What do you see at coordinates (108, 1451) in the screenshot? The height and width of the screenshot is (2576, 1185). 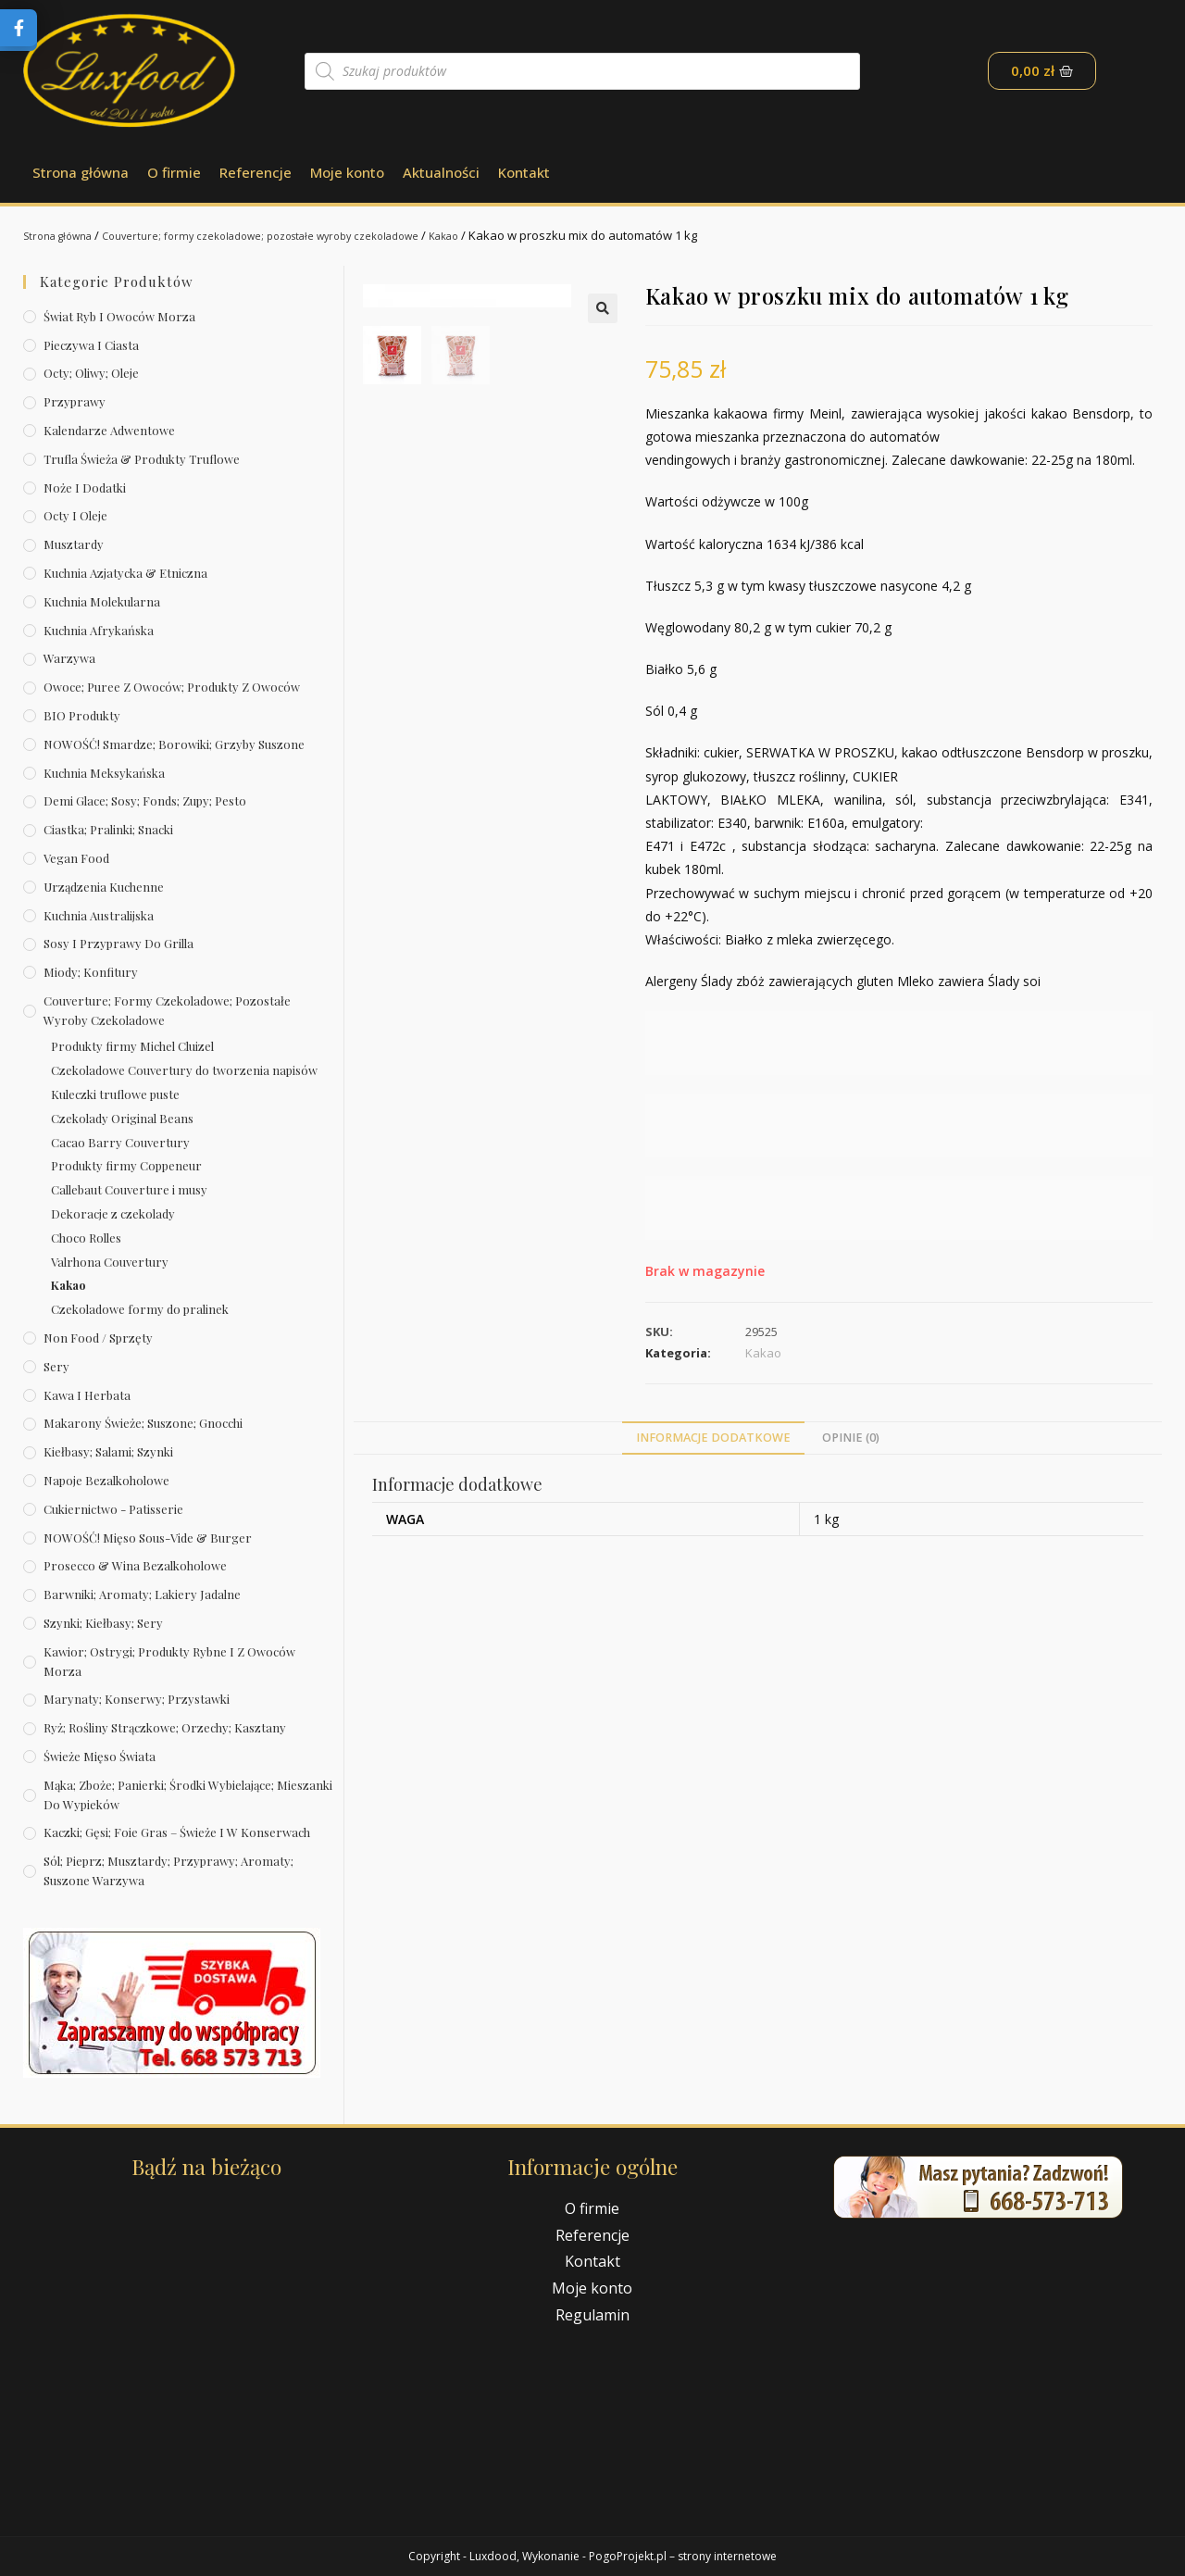 I see `Kiełbasy; salami; szynki` at bounding box center [108, 1451].